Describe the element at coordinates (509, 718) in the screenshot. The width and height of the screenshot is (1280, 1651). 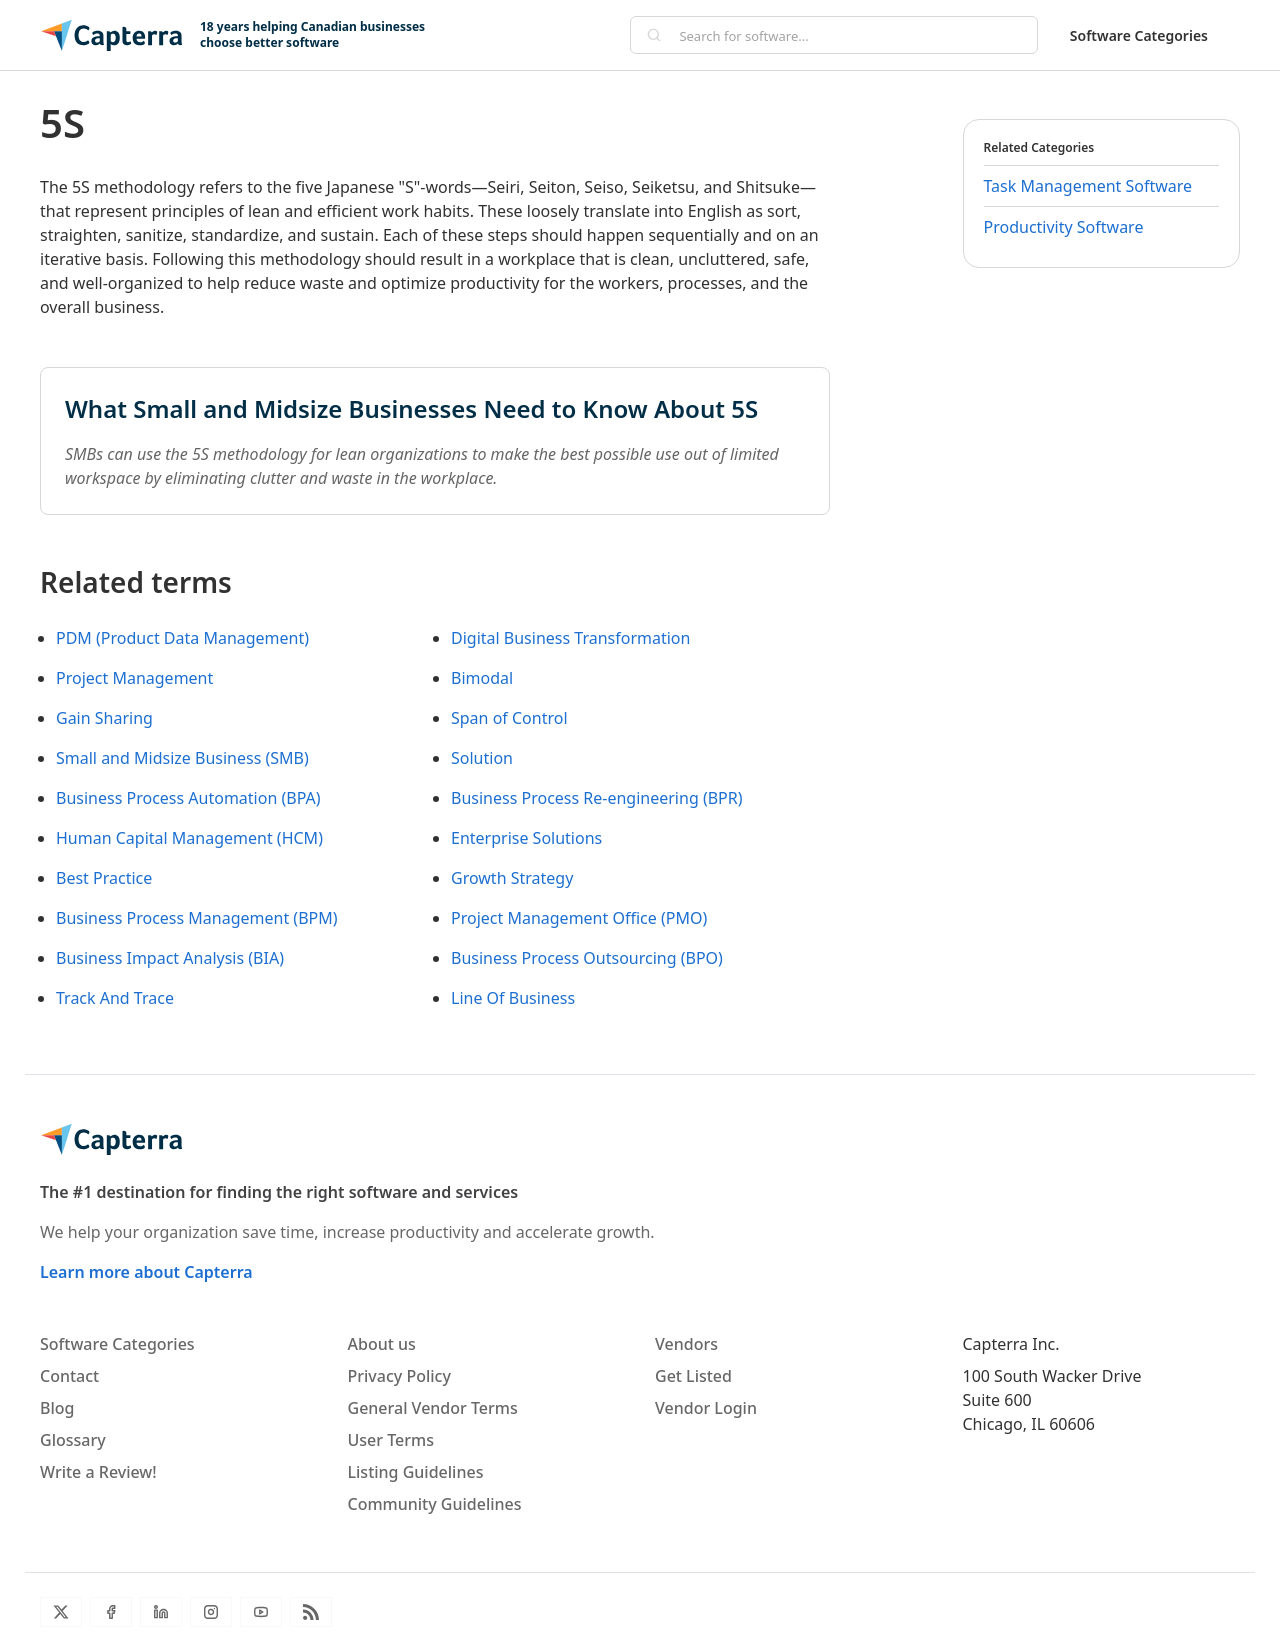
I see `Span of Control` at that location.